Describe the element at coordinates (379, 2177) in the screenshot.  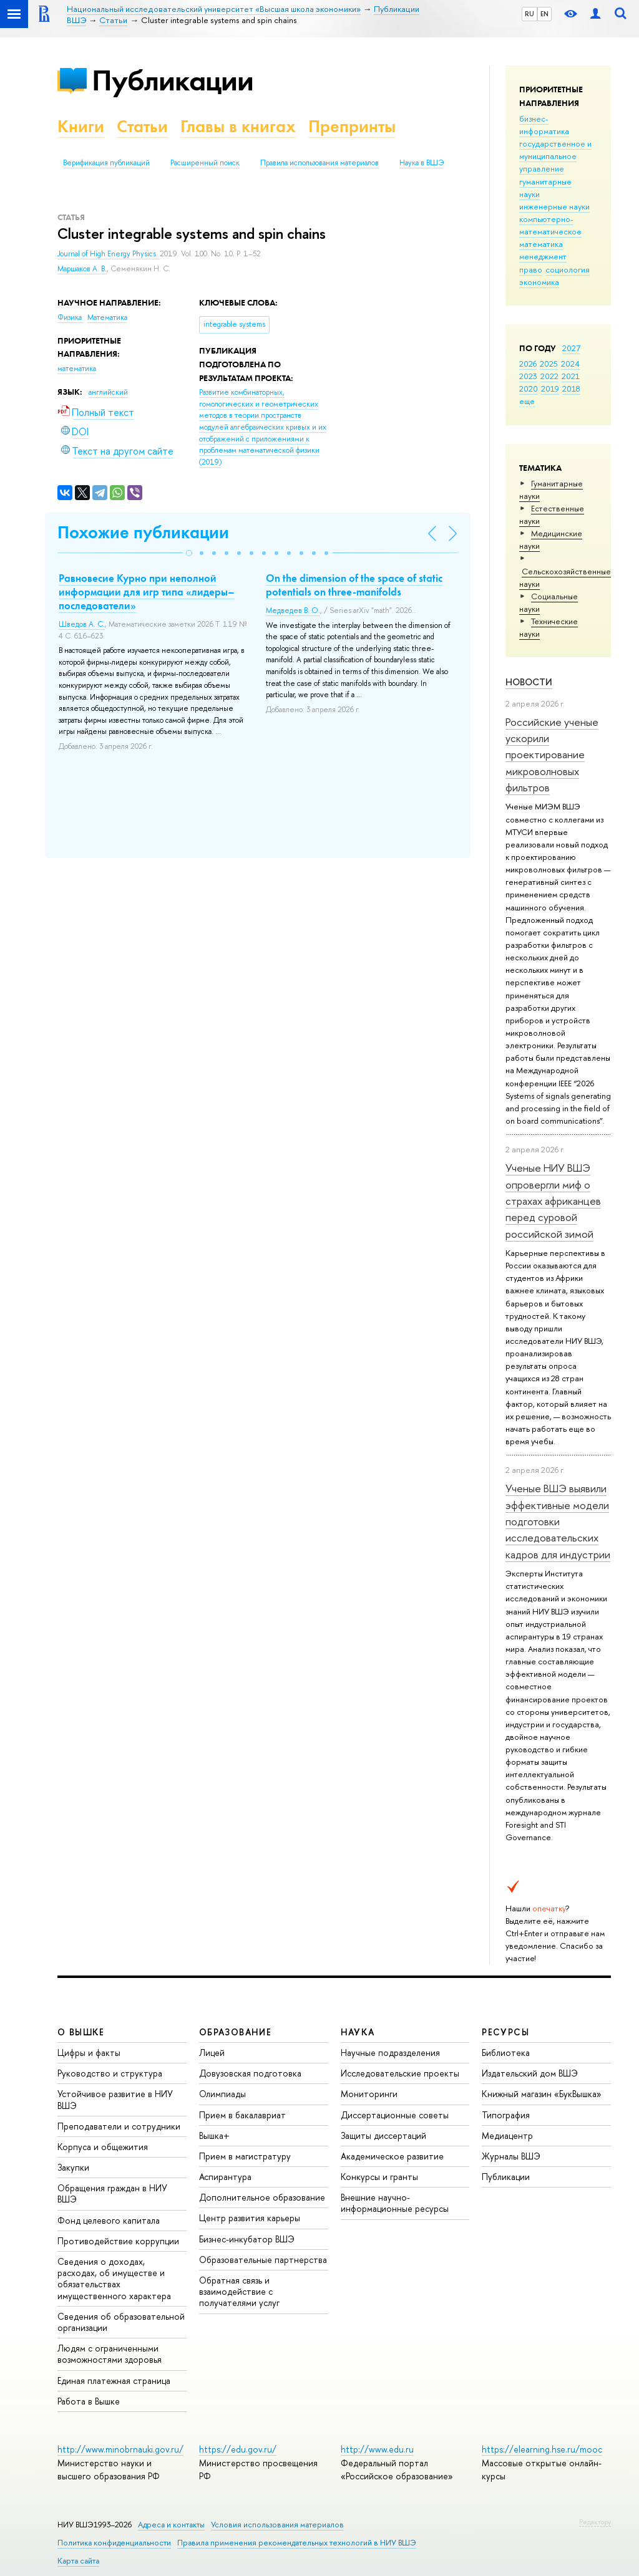
I see `Конкурсы и гранты` at that location.